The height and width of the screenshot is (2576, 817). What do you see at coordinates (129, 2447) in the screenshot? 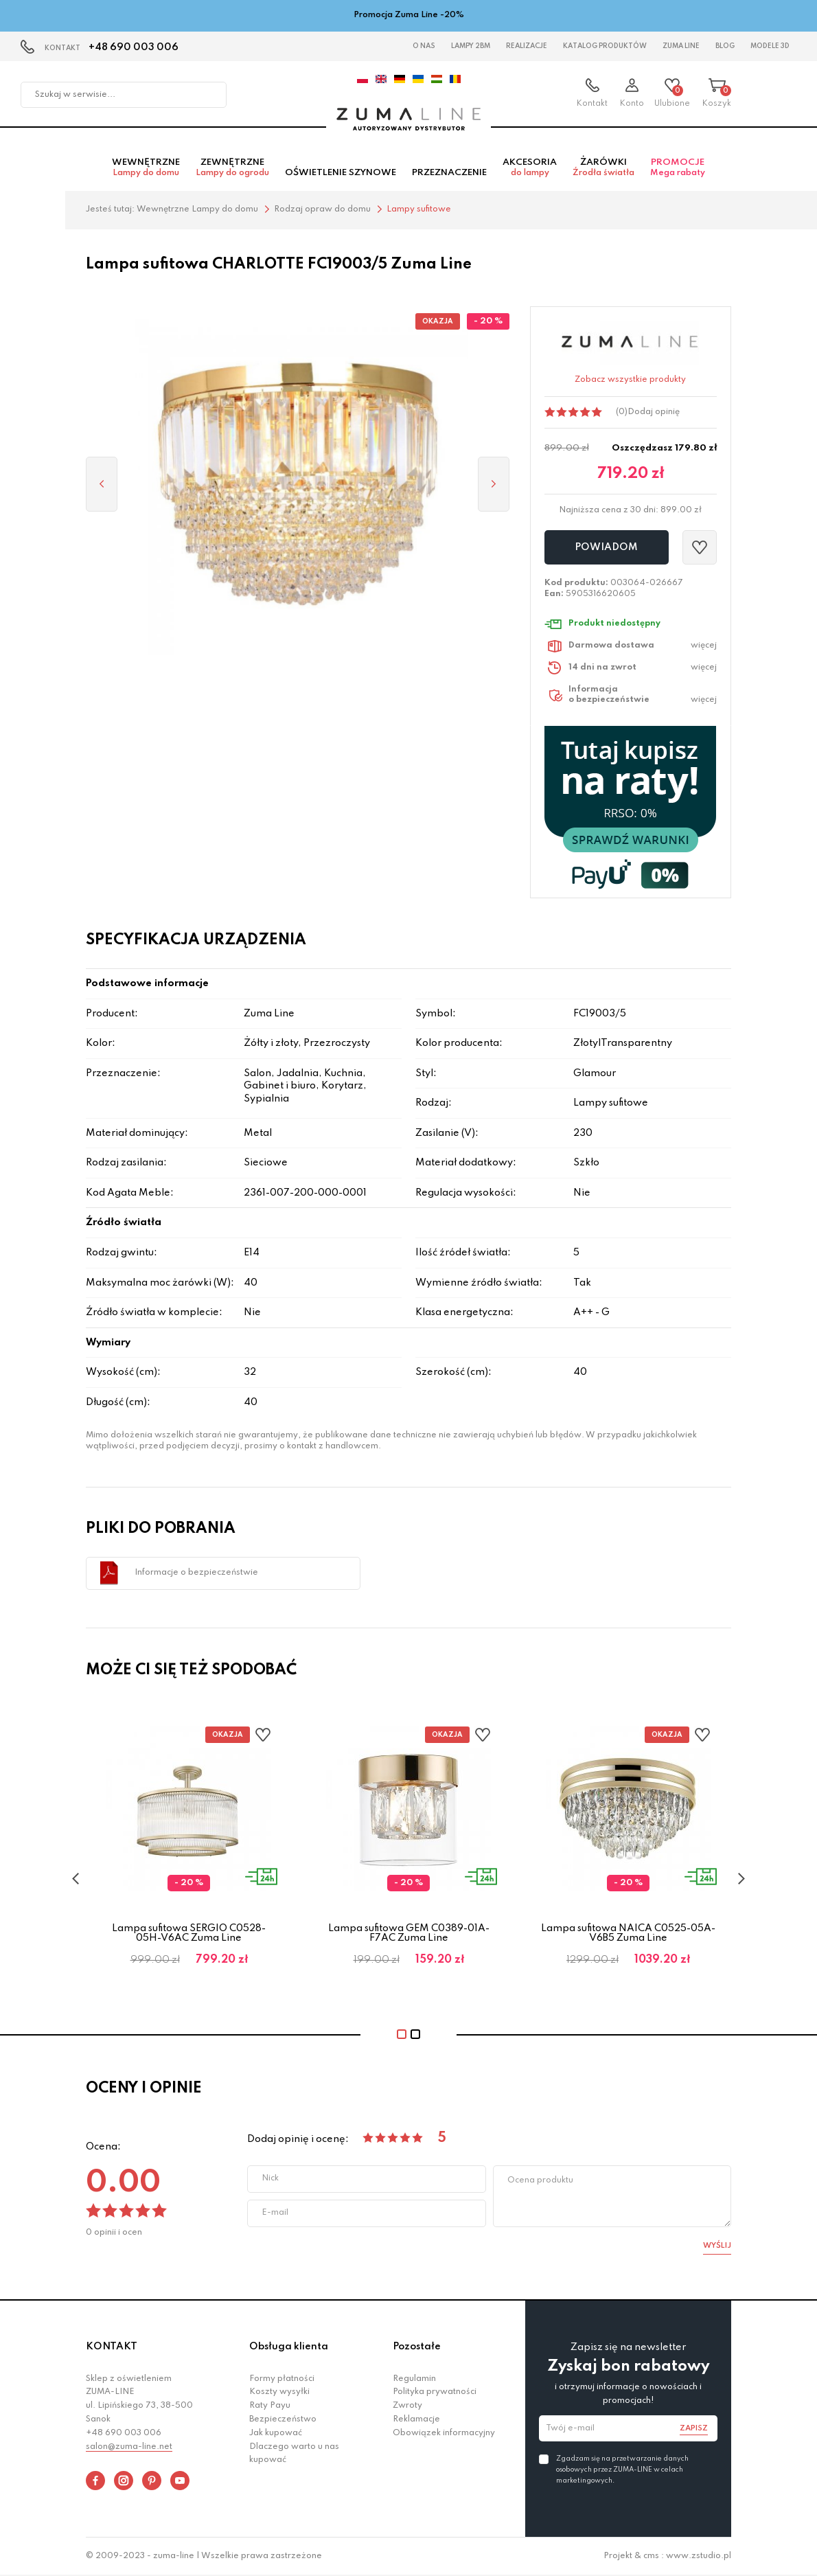
I see `salon@zuma-line.net` at bounding box center [129, 2447].